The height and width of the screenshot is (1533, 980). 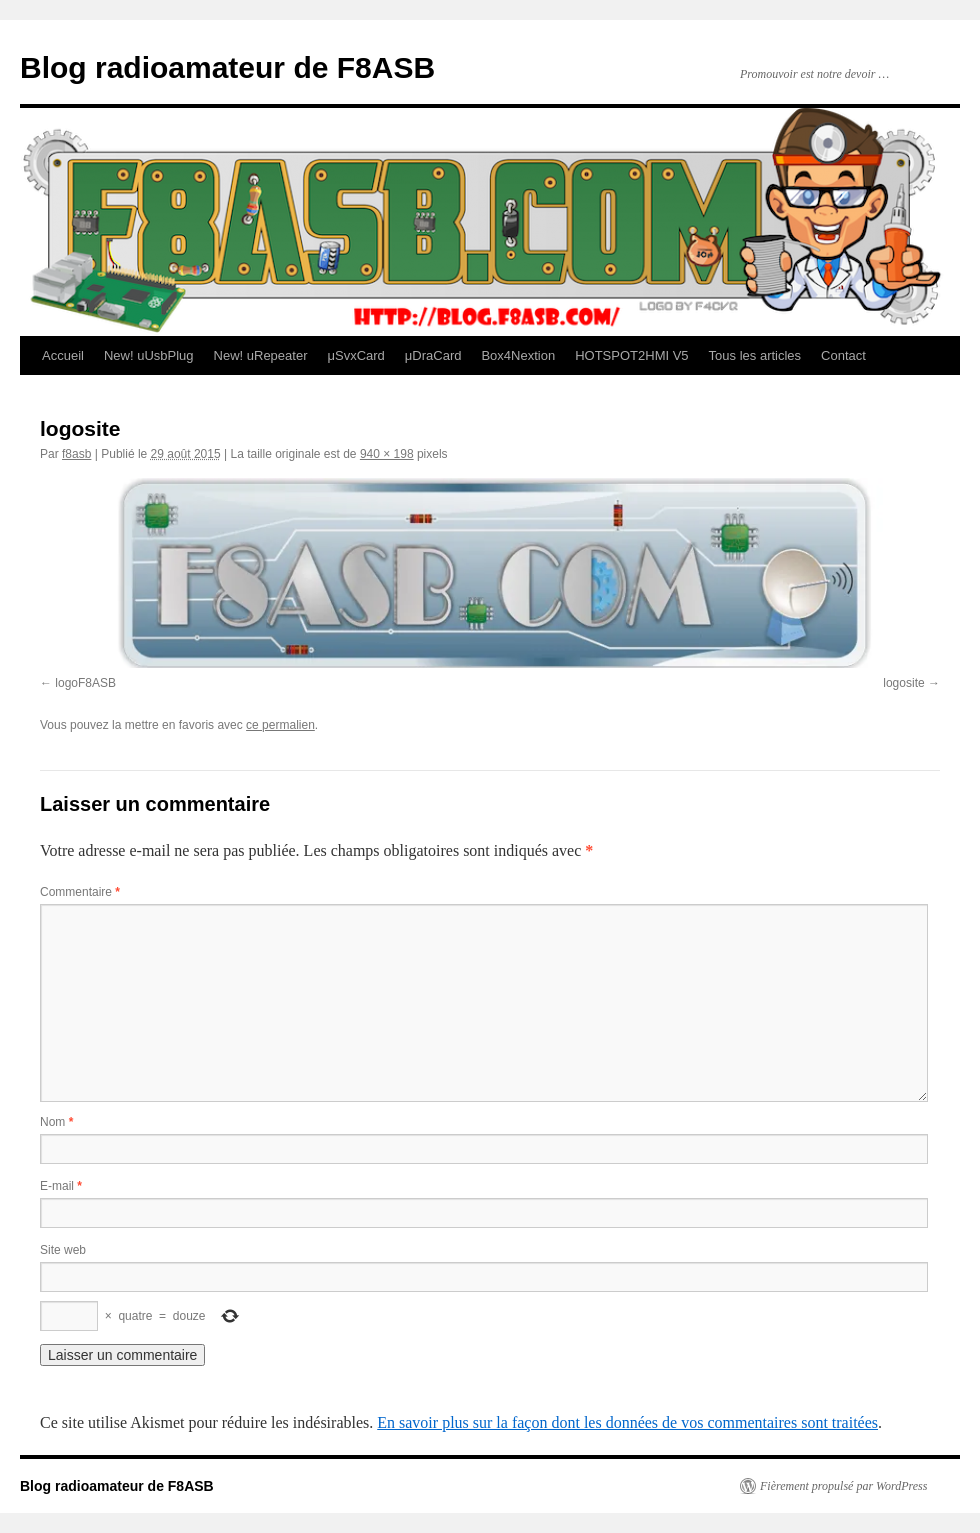 I want to click on Commentaire, so click(x=80, y=892).